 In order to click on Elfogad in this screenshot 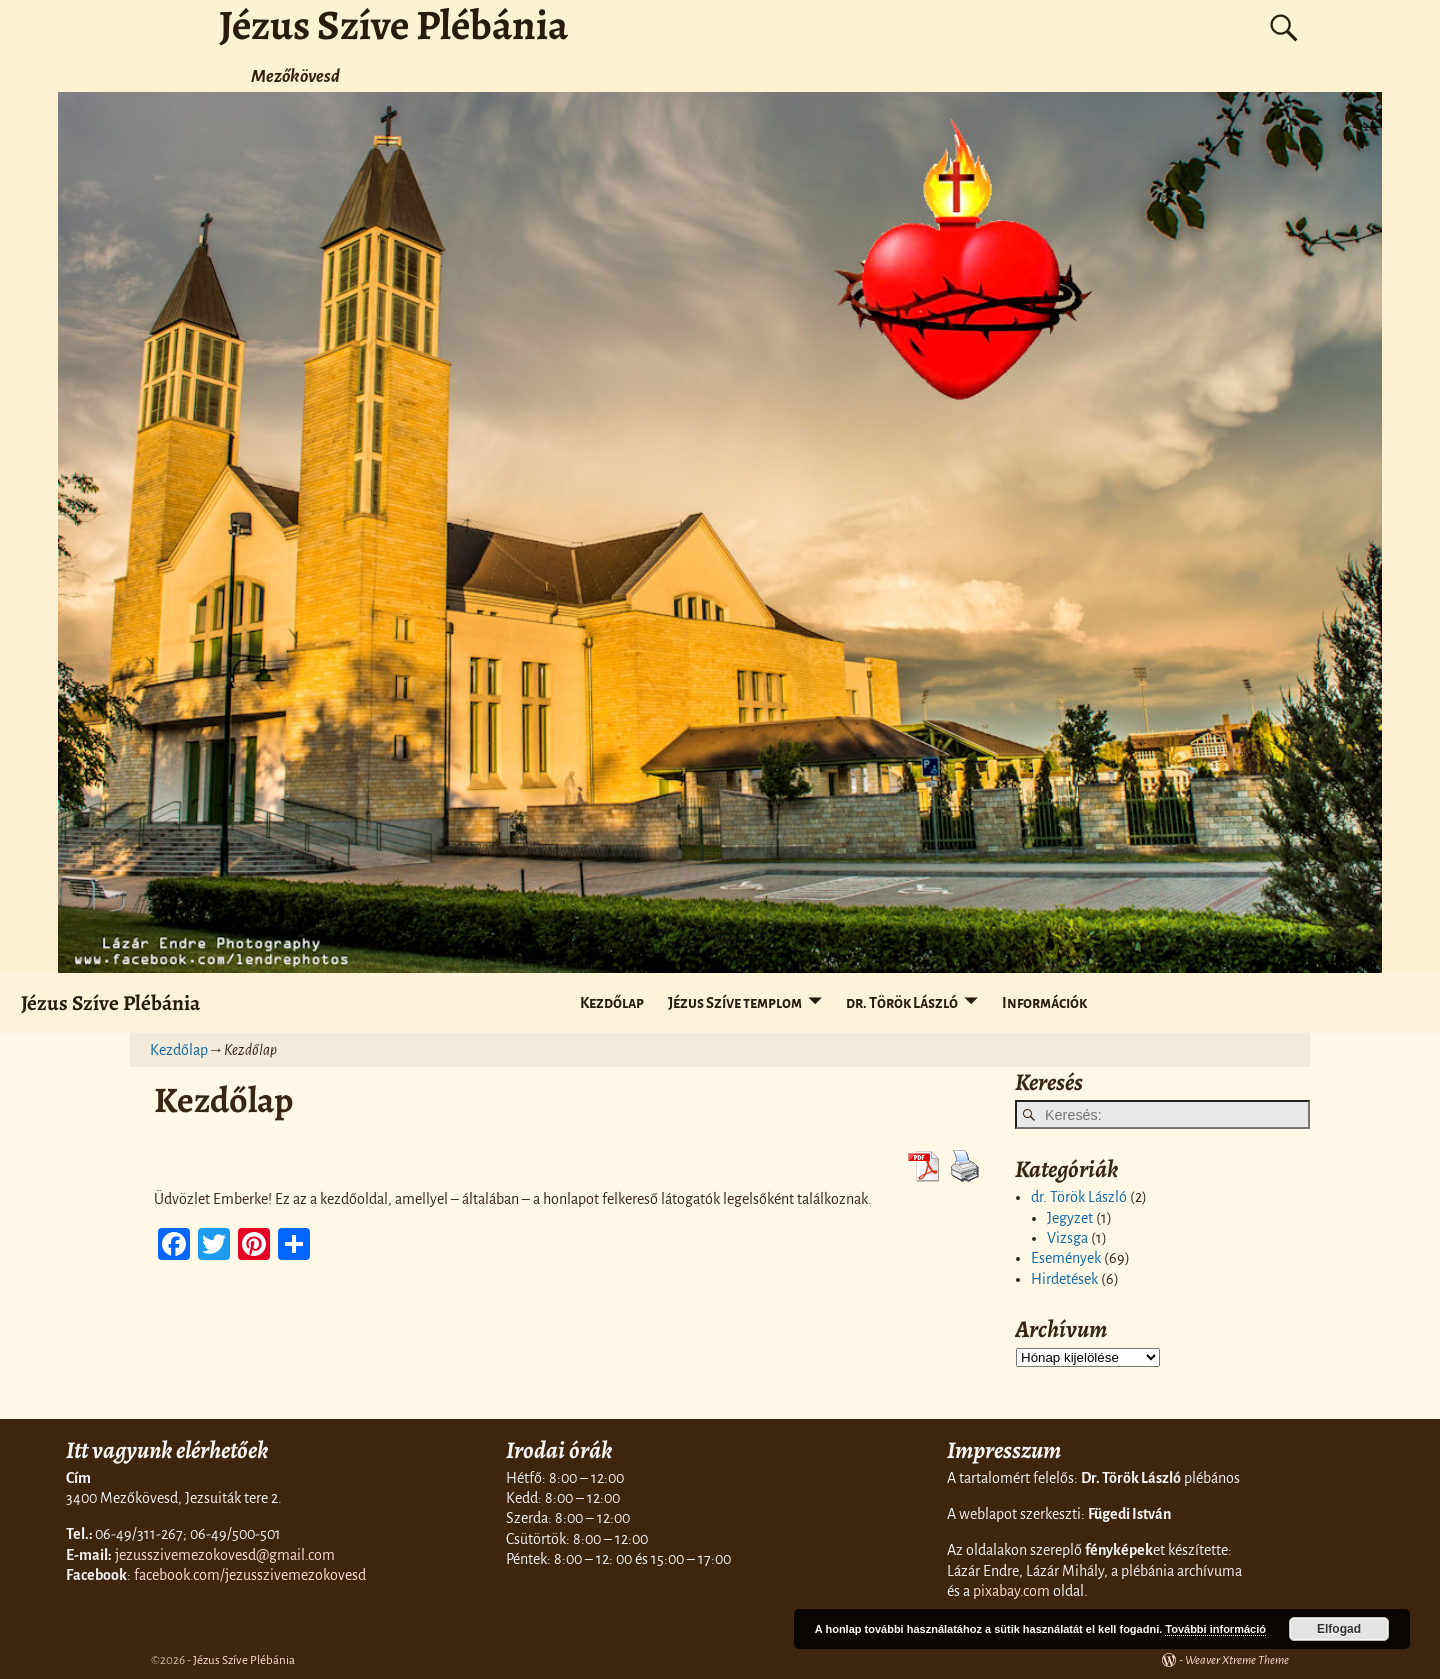, I will do `click(1339, 1629)`.